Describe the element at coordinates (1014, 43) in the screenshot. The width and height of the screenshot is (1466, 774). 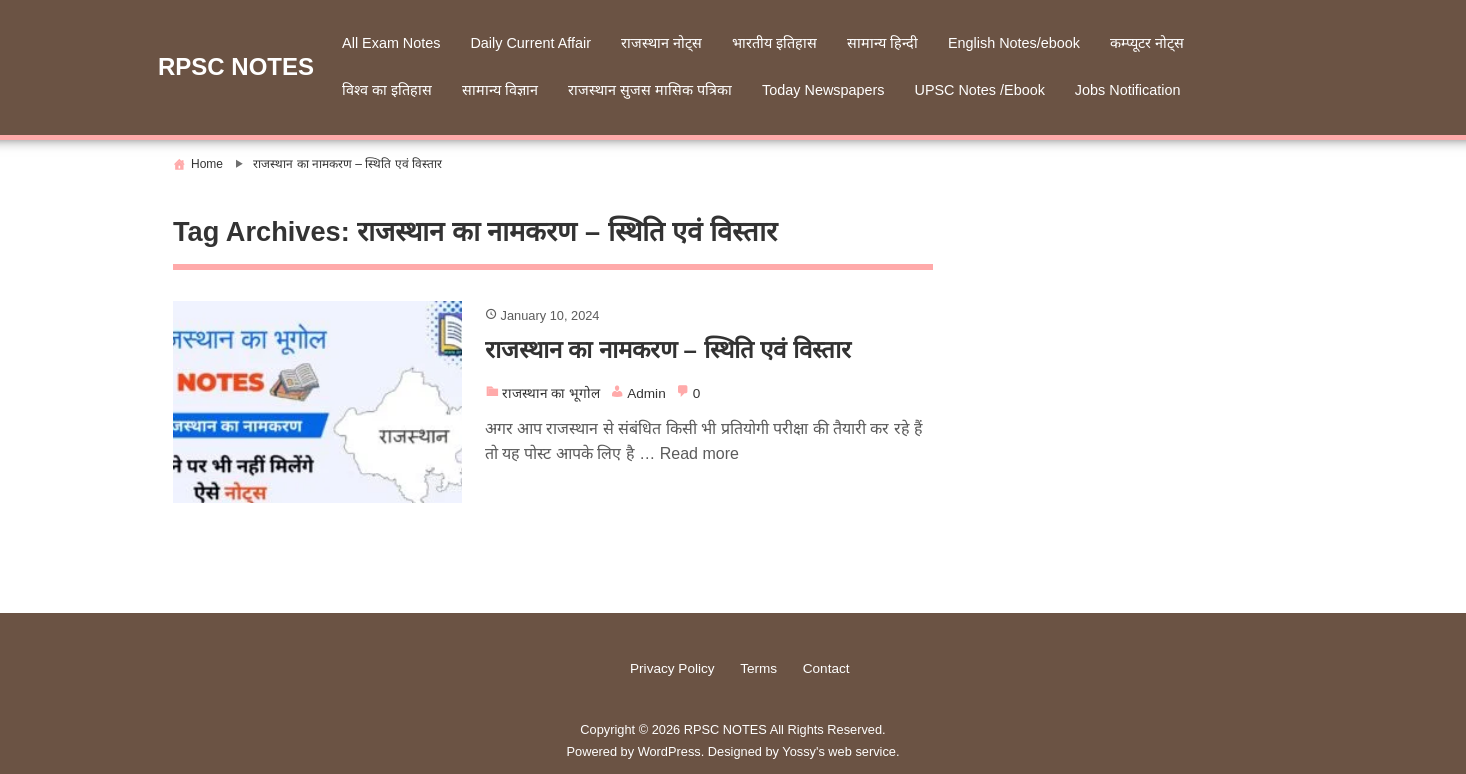
I see `English Notes/ebook` at that location.